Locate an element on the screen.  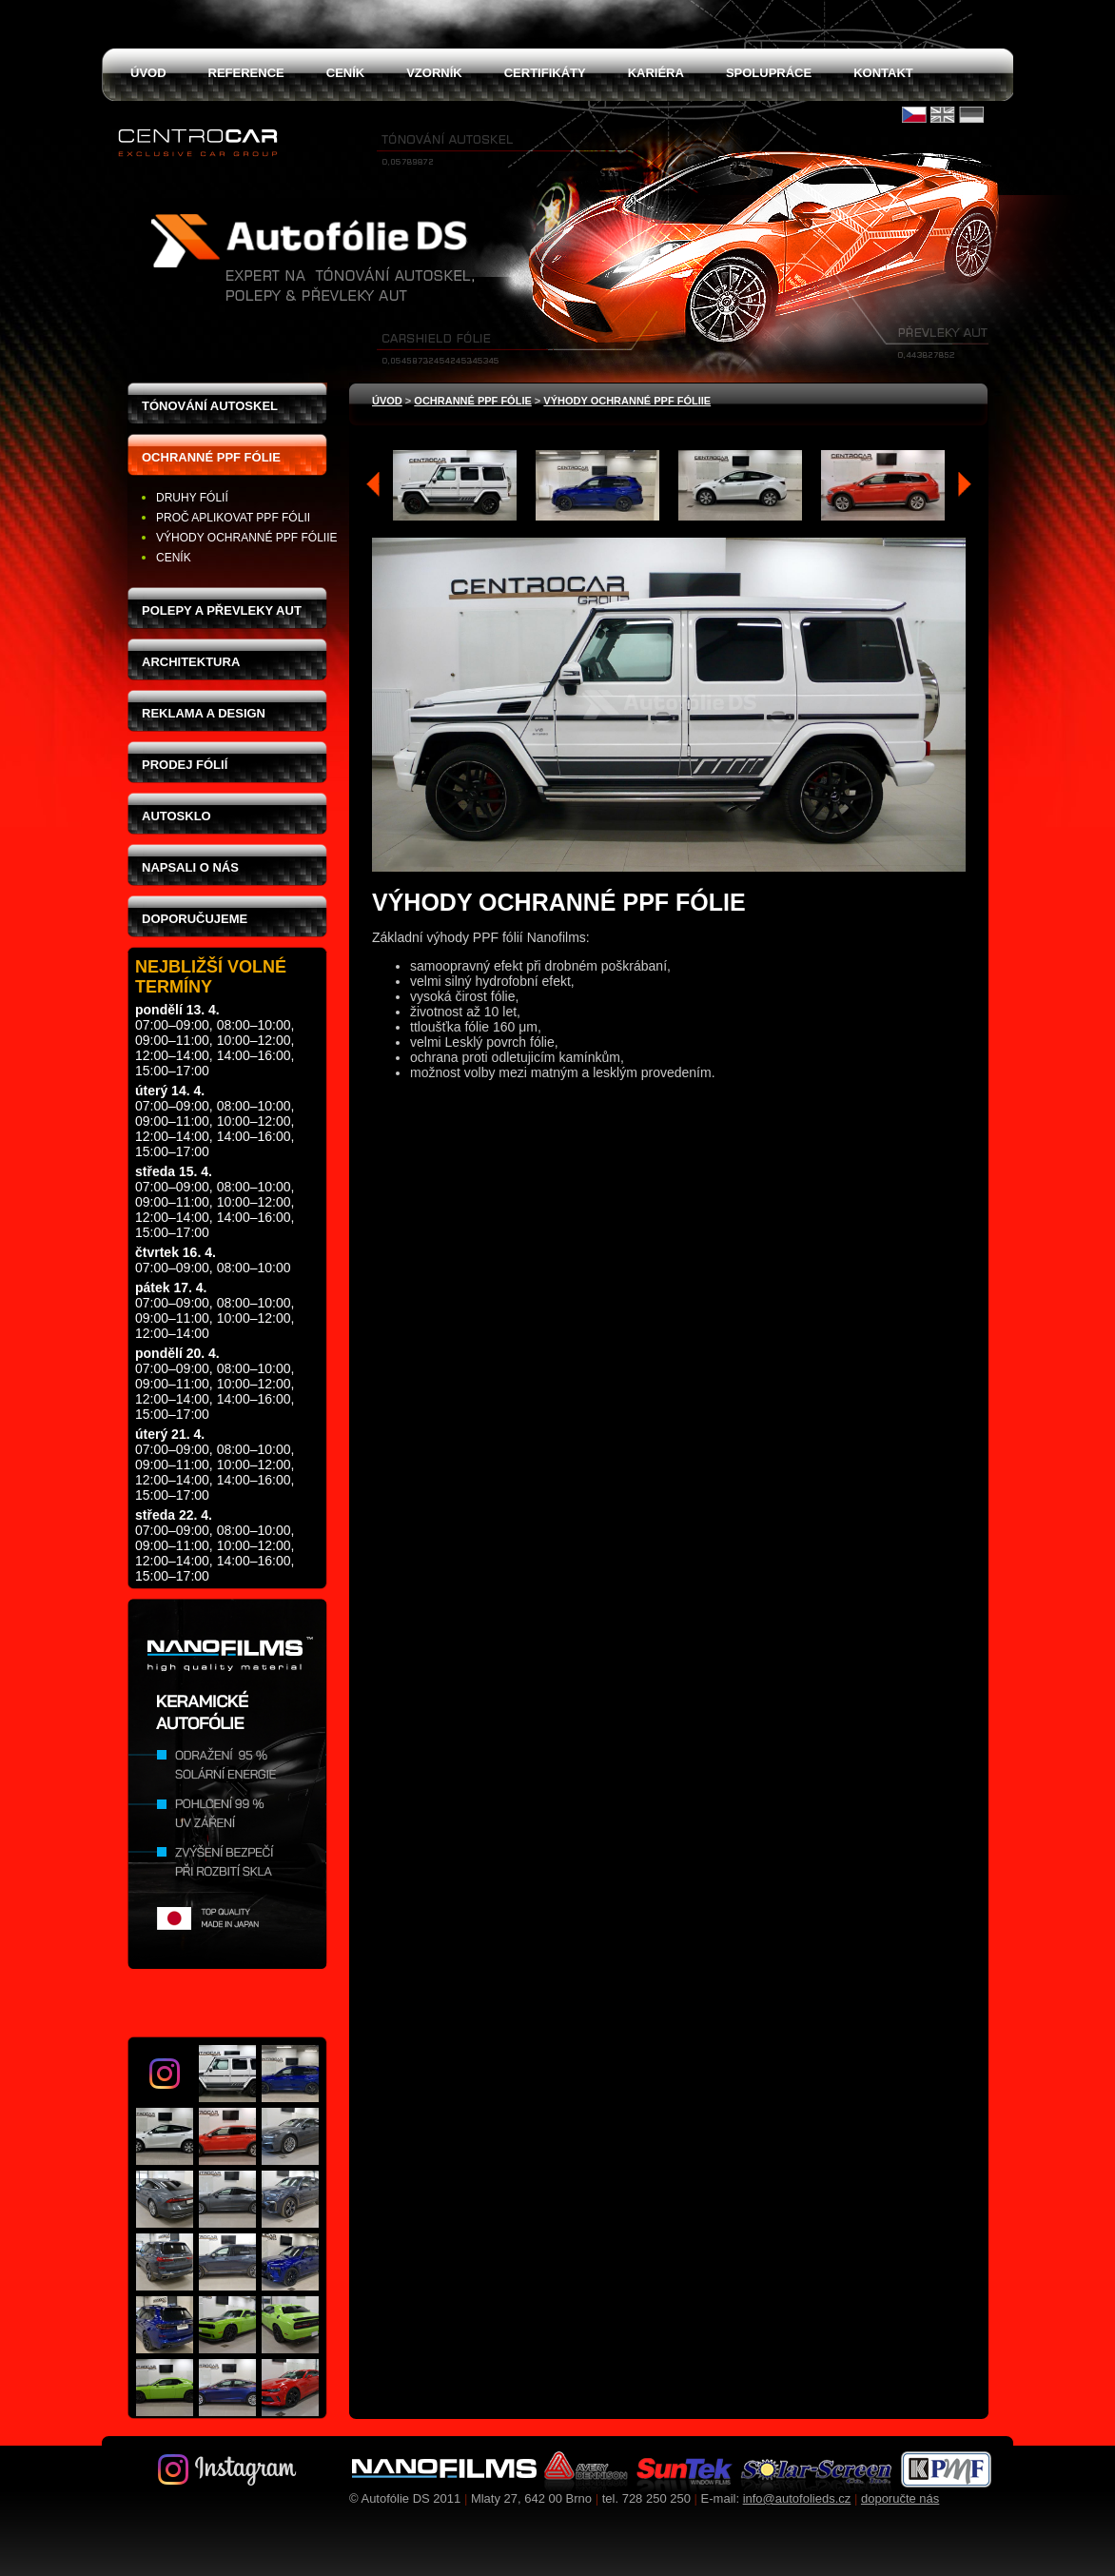
Druhy fólií is located at coordinates (192, 497).